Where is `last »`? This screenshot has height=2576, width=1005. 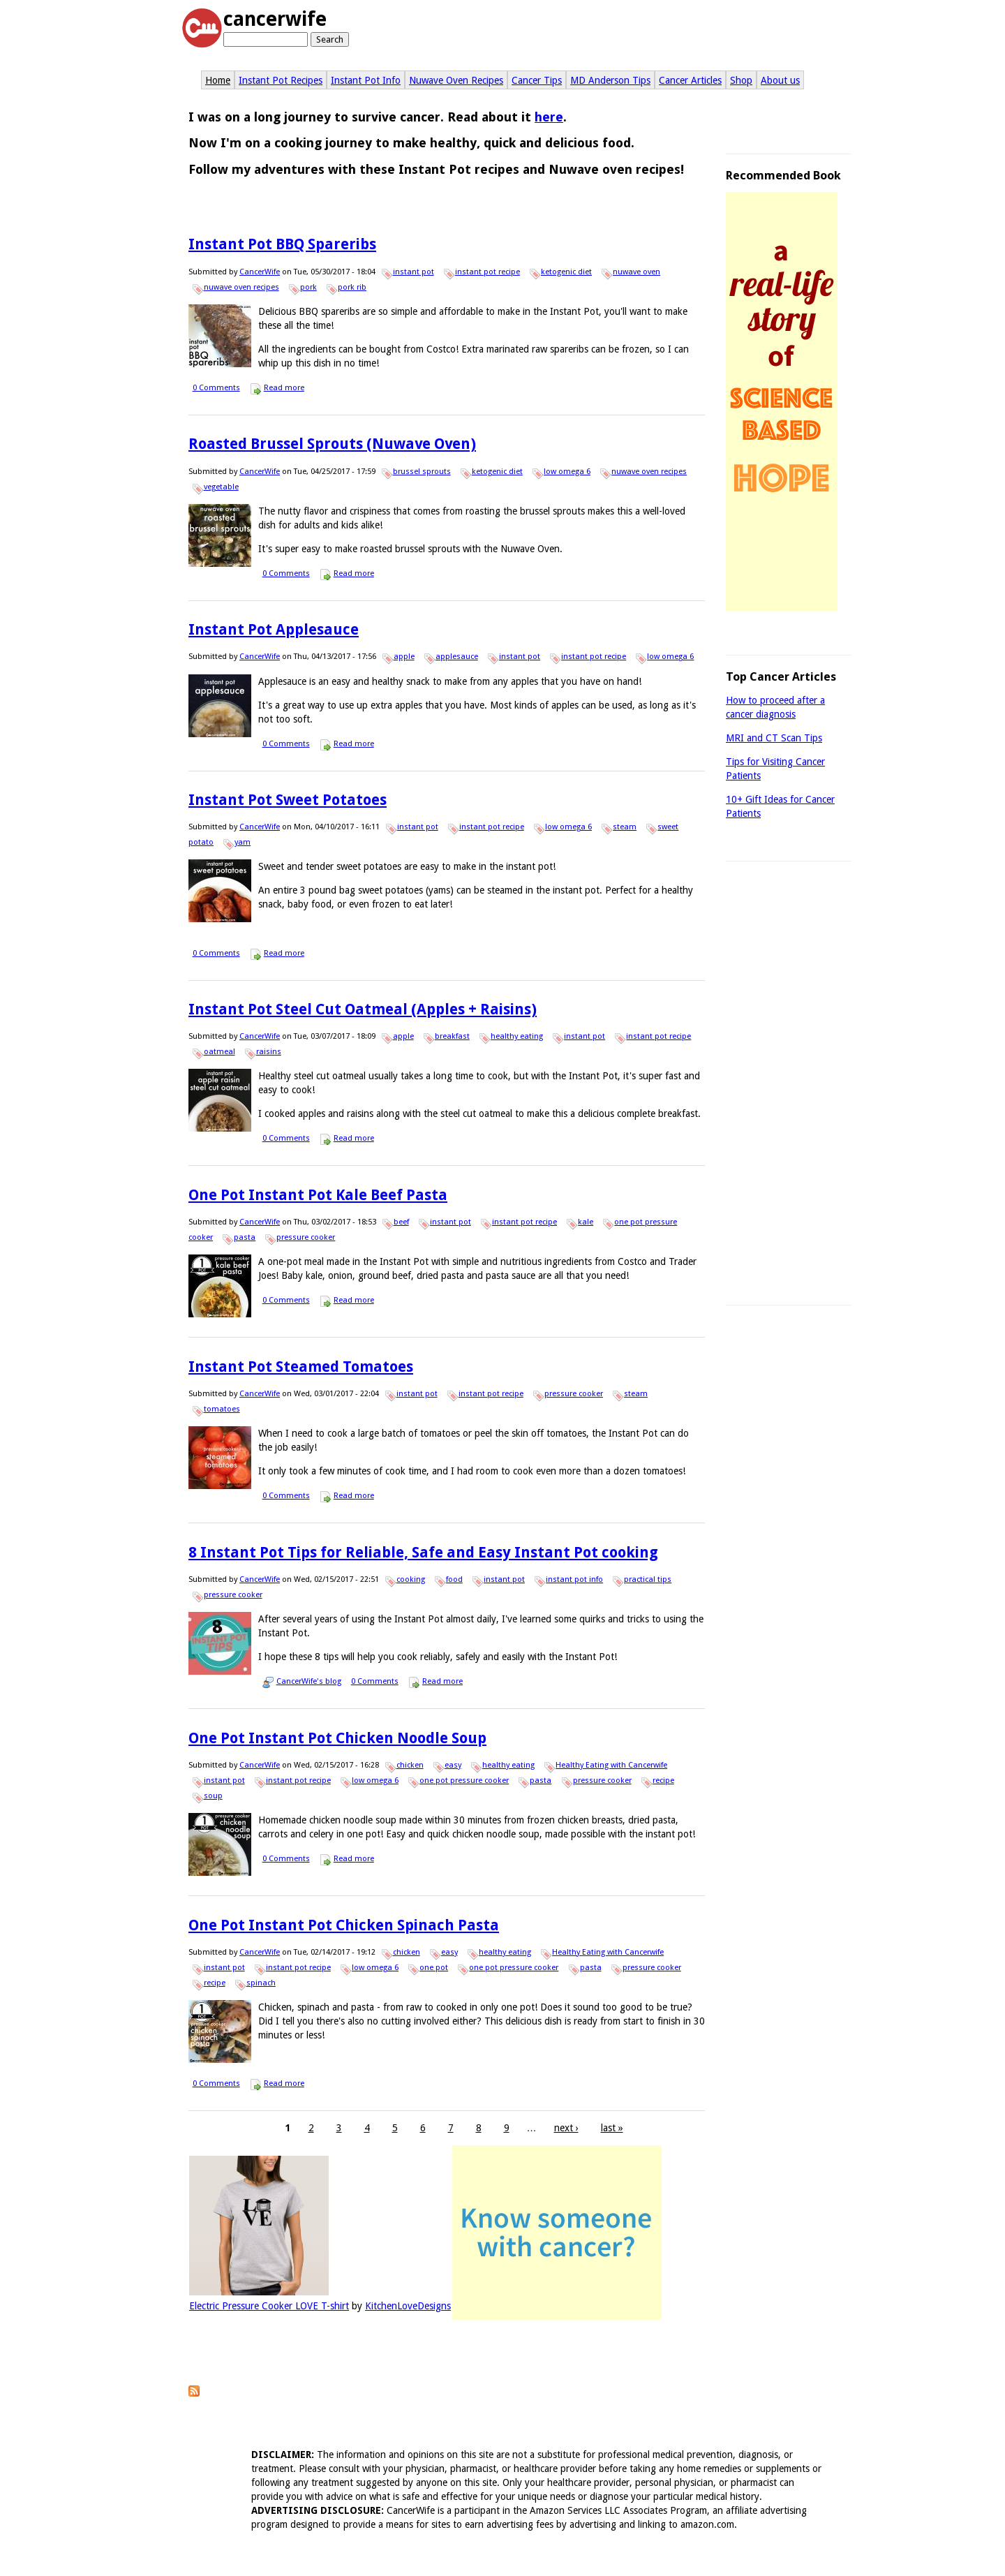
last » is located at coordinates (612, 2127).